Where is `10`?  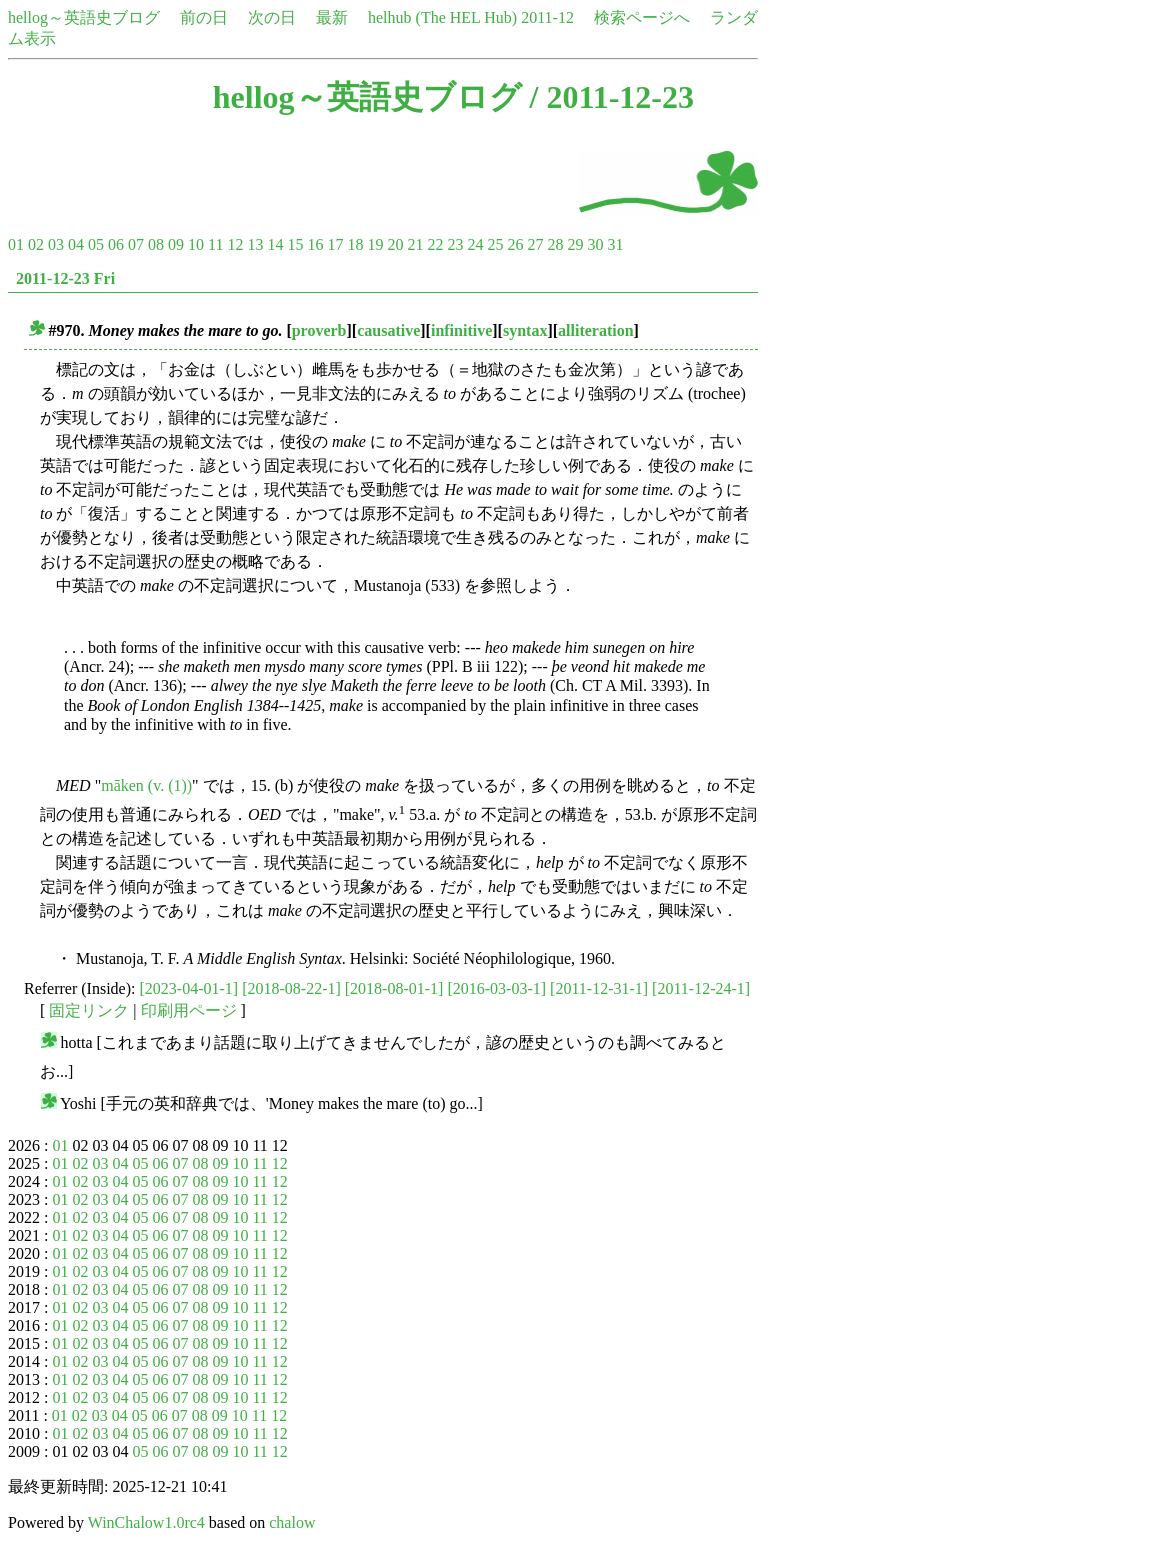 10 is located at coordinates (196, 244).